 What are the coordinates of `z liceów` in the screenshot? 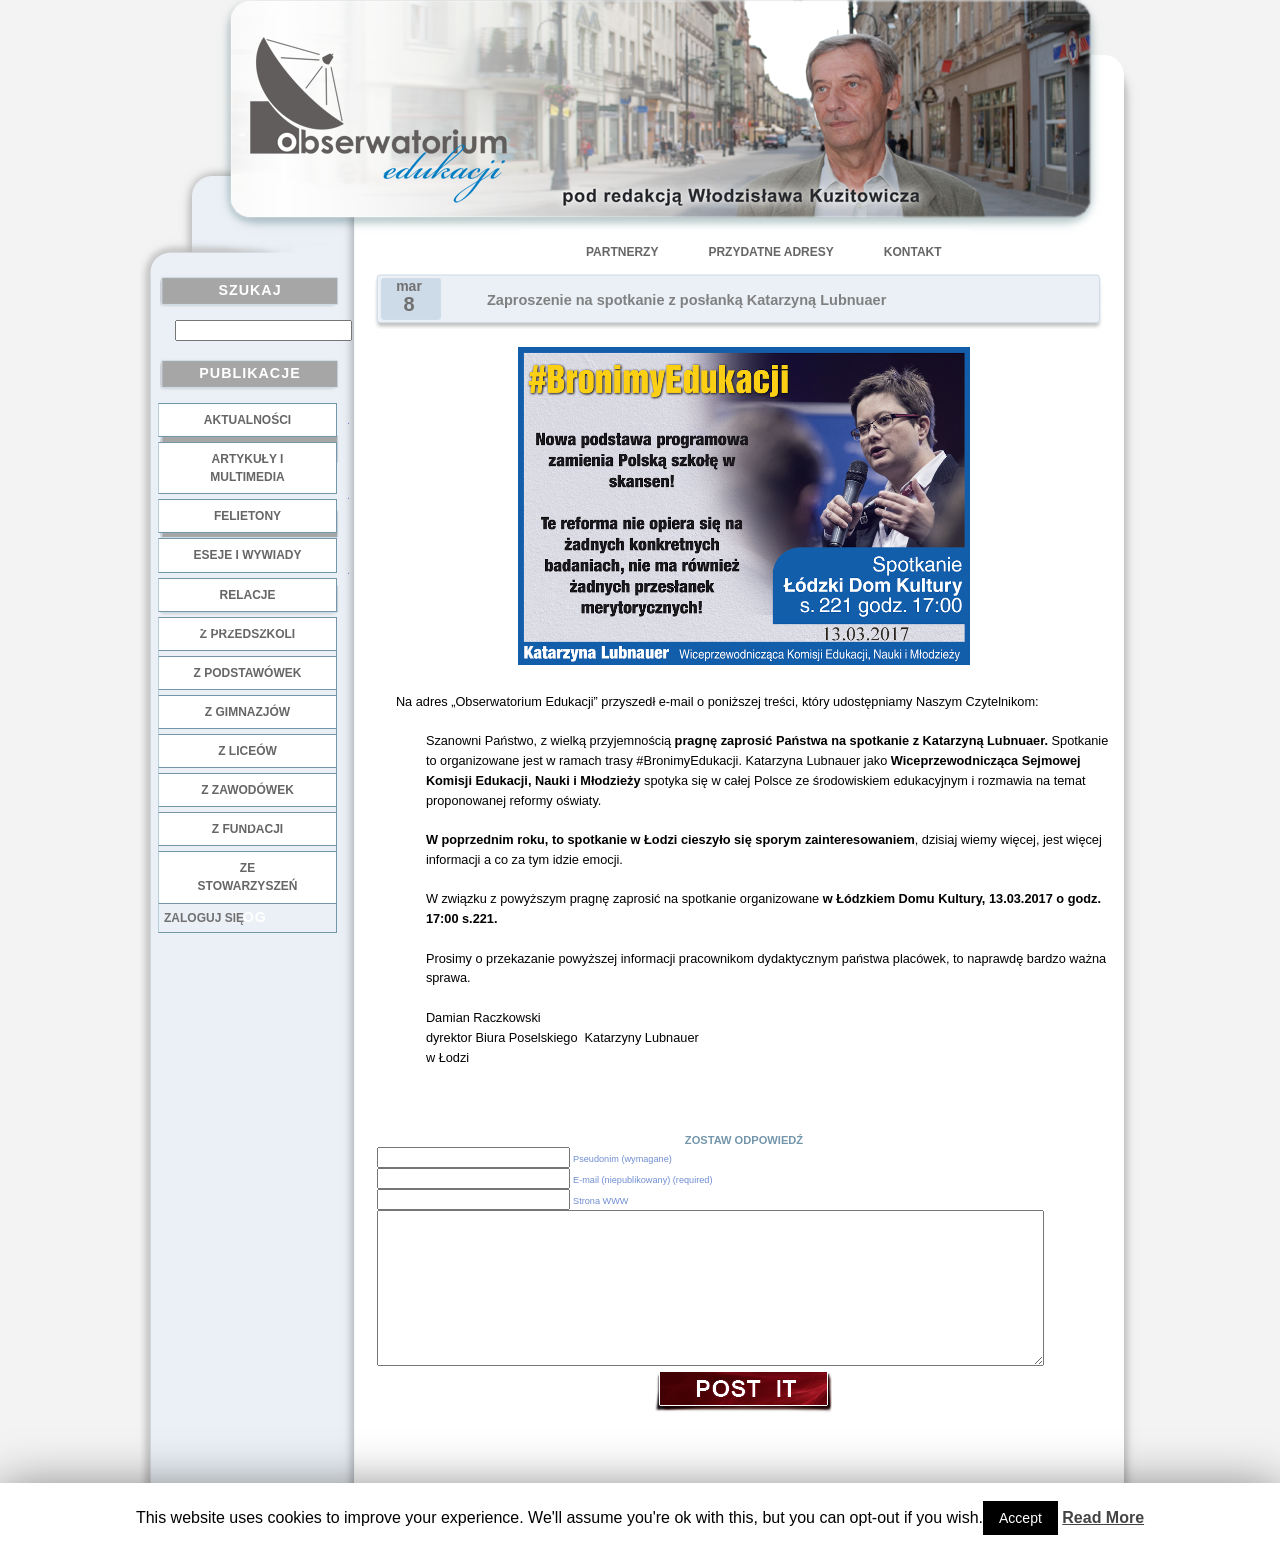 It's located at (247, 751).